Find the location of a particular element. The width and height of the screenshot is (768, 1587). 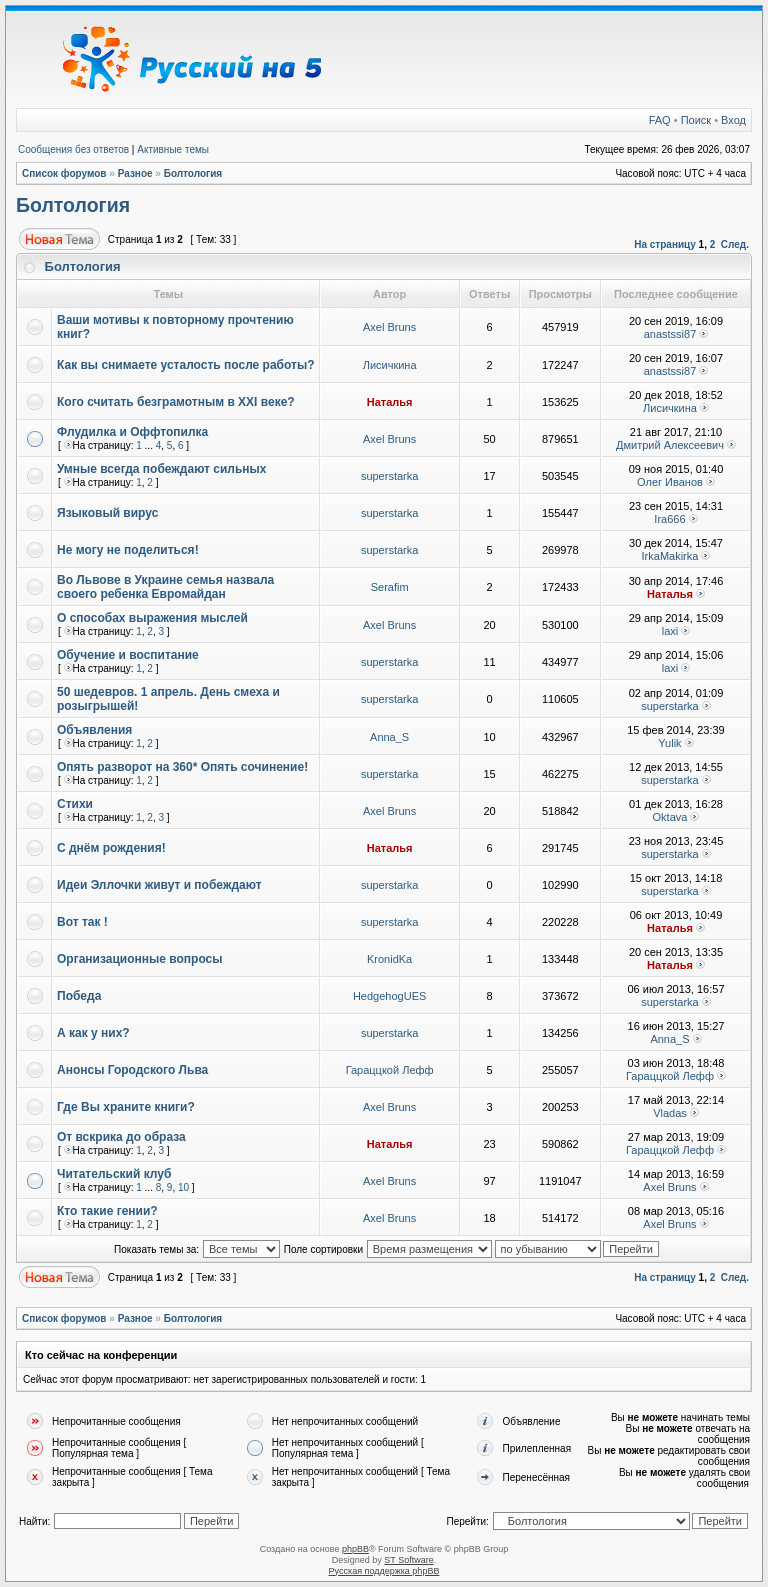

Умные всегда побеждают сильных is located at coordinates (162, 469).